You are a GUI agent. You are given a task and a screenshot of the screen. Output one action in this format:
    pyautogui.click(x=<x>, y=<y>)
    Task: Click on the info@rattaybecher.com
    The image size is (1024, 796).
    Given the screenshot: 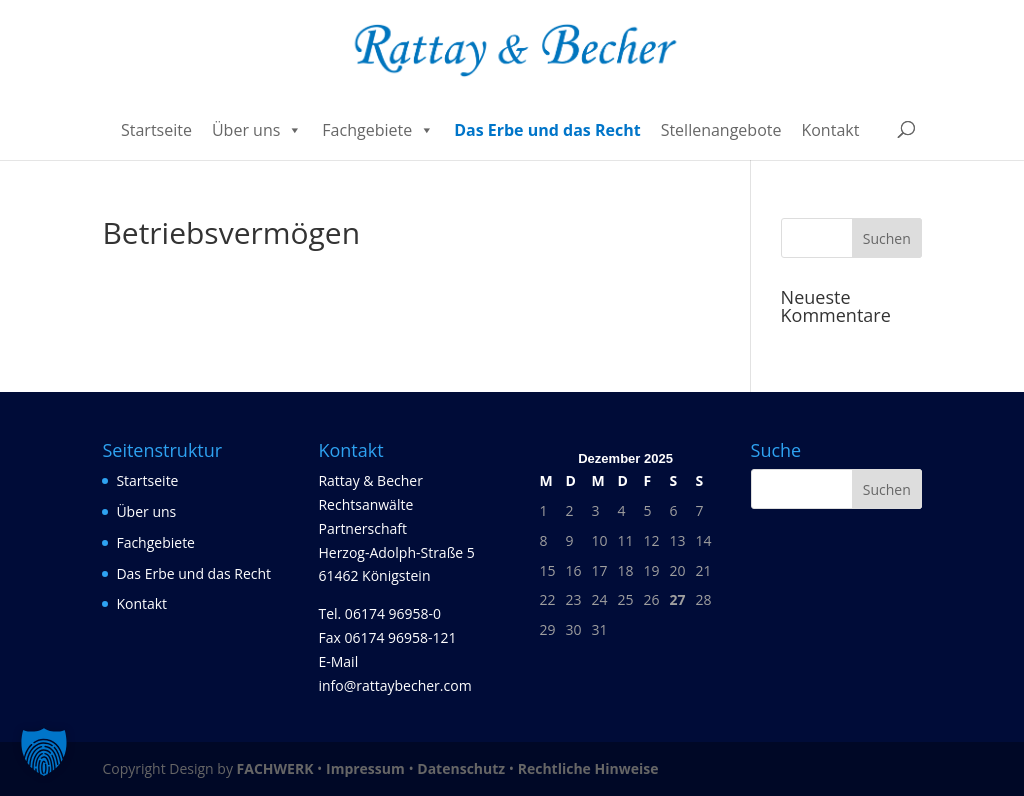 What is the action you would take?
    pyautogui.click(x=394, y=685)
    